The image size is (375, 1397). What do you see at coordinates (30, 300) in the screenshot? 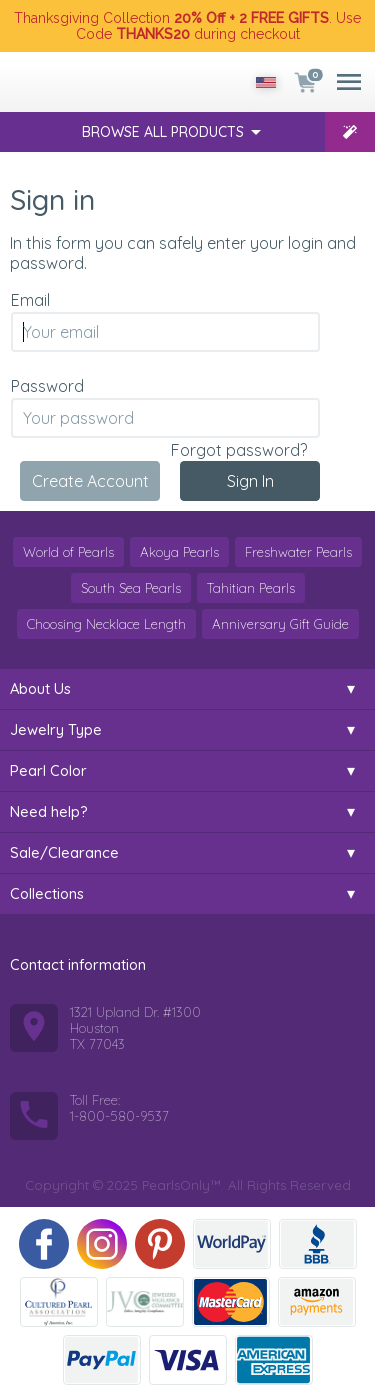
I see `Email` at bounding box center [30, 300].